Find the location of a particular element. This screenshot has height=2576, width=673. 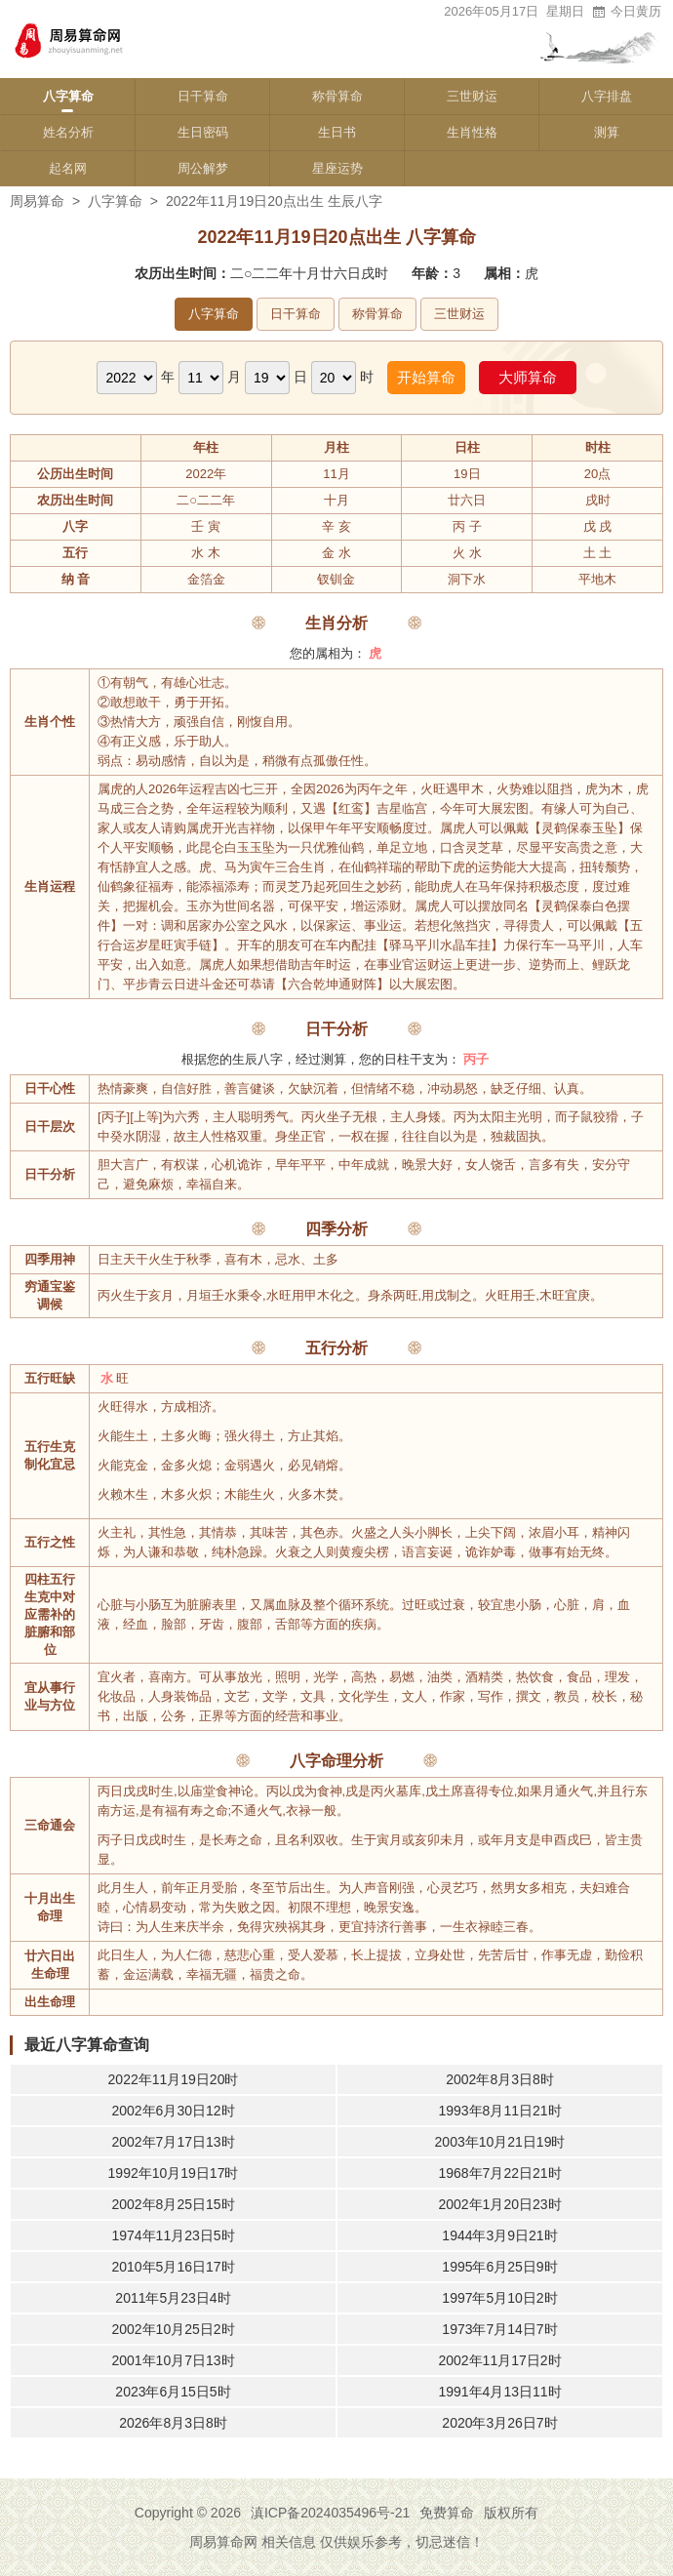

生日密码 is located at coordinates (203, 132).